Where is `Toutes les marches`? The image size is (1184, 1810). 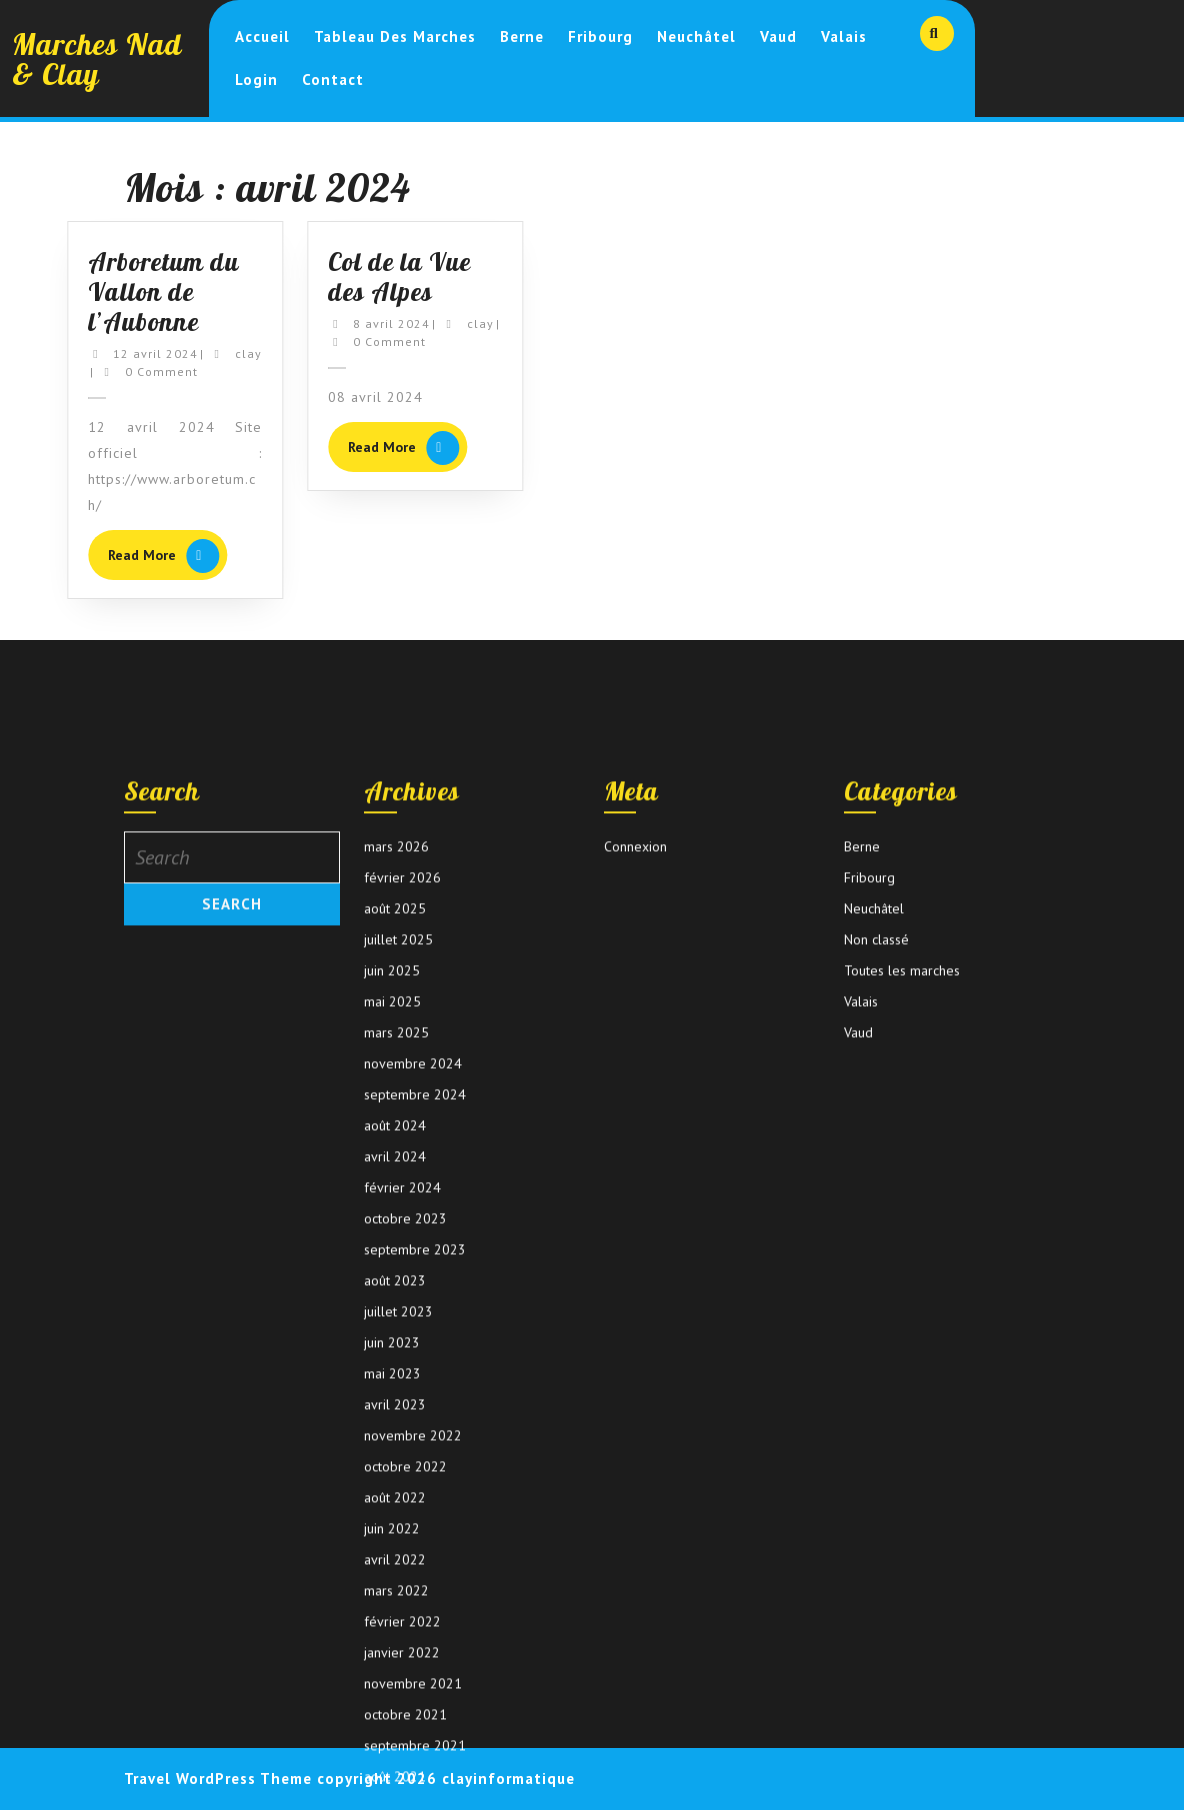
Toutes les marches is located at coordinates (902, 1278).